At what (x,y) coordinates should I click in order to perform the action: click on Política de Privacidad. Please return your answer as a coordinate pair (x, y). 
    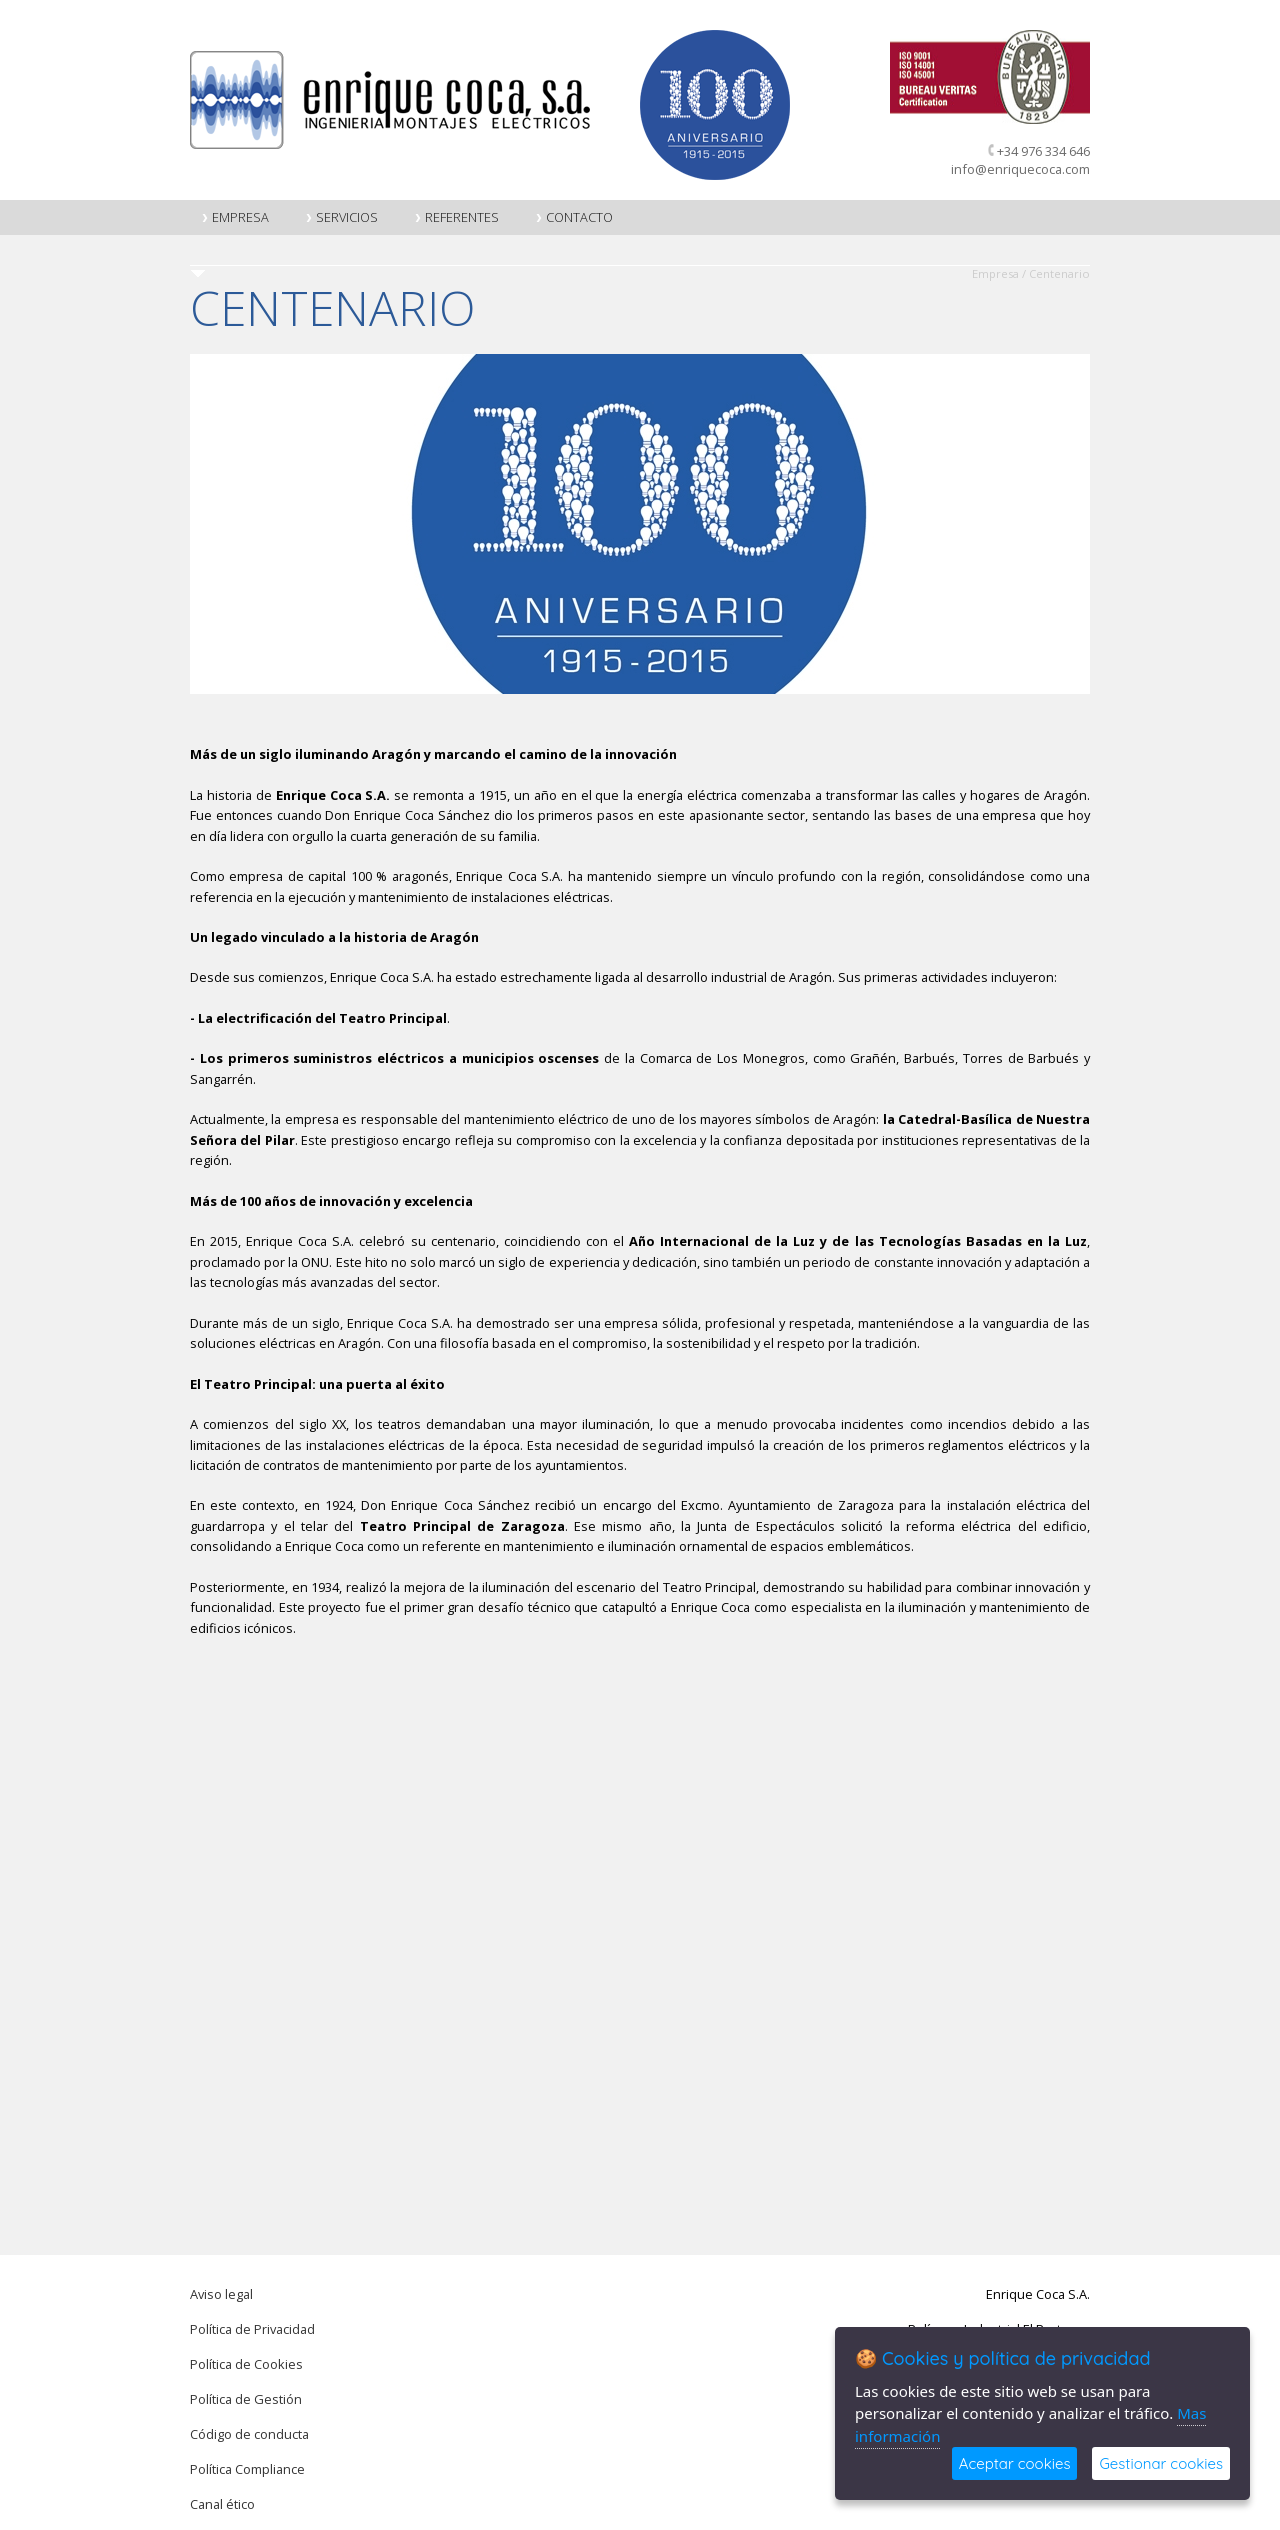
    Looking at the image, I should click on (252, 2329).